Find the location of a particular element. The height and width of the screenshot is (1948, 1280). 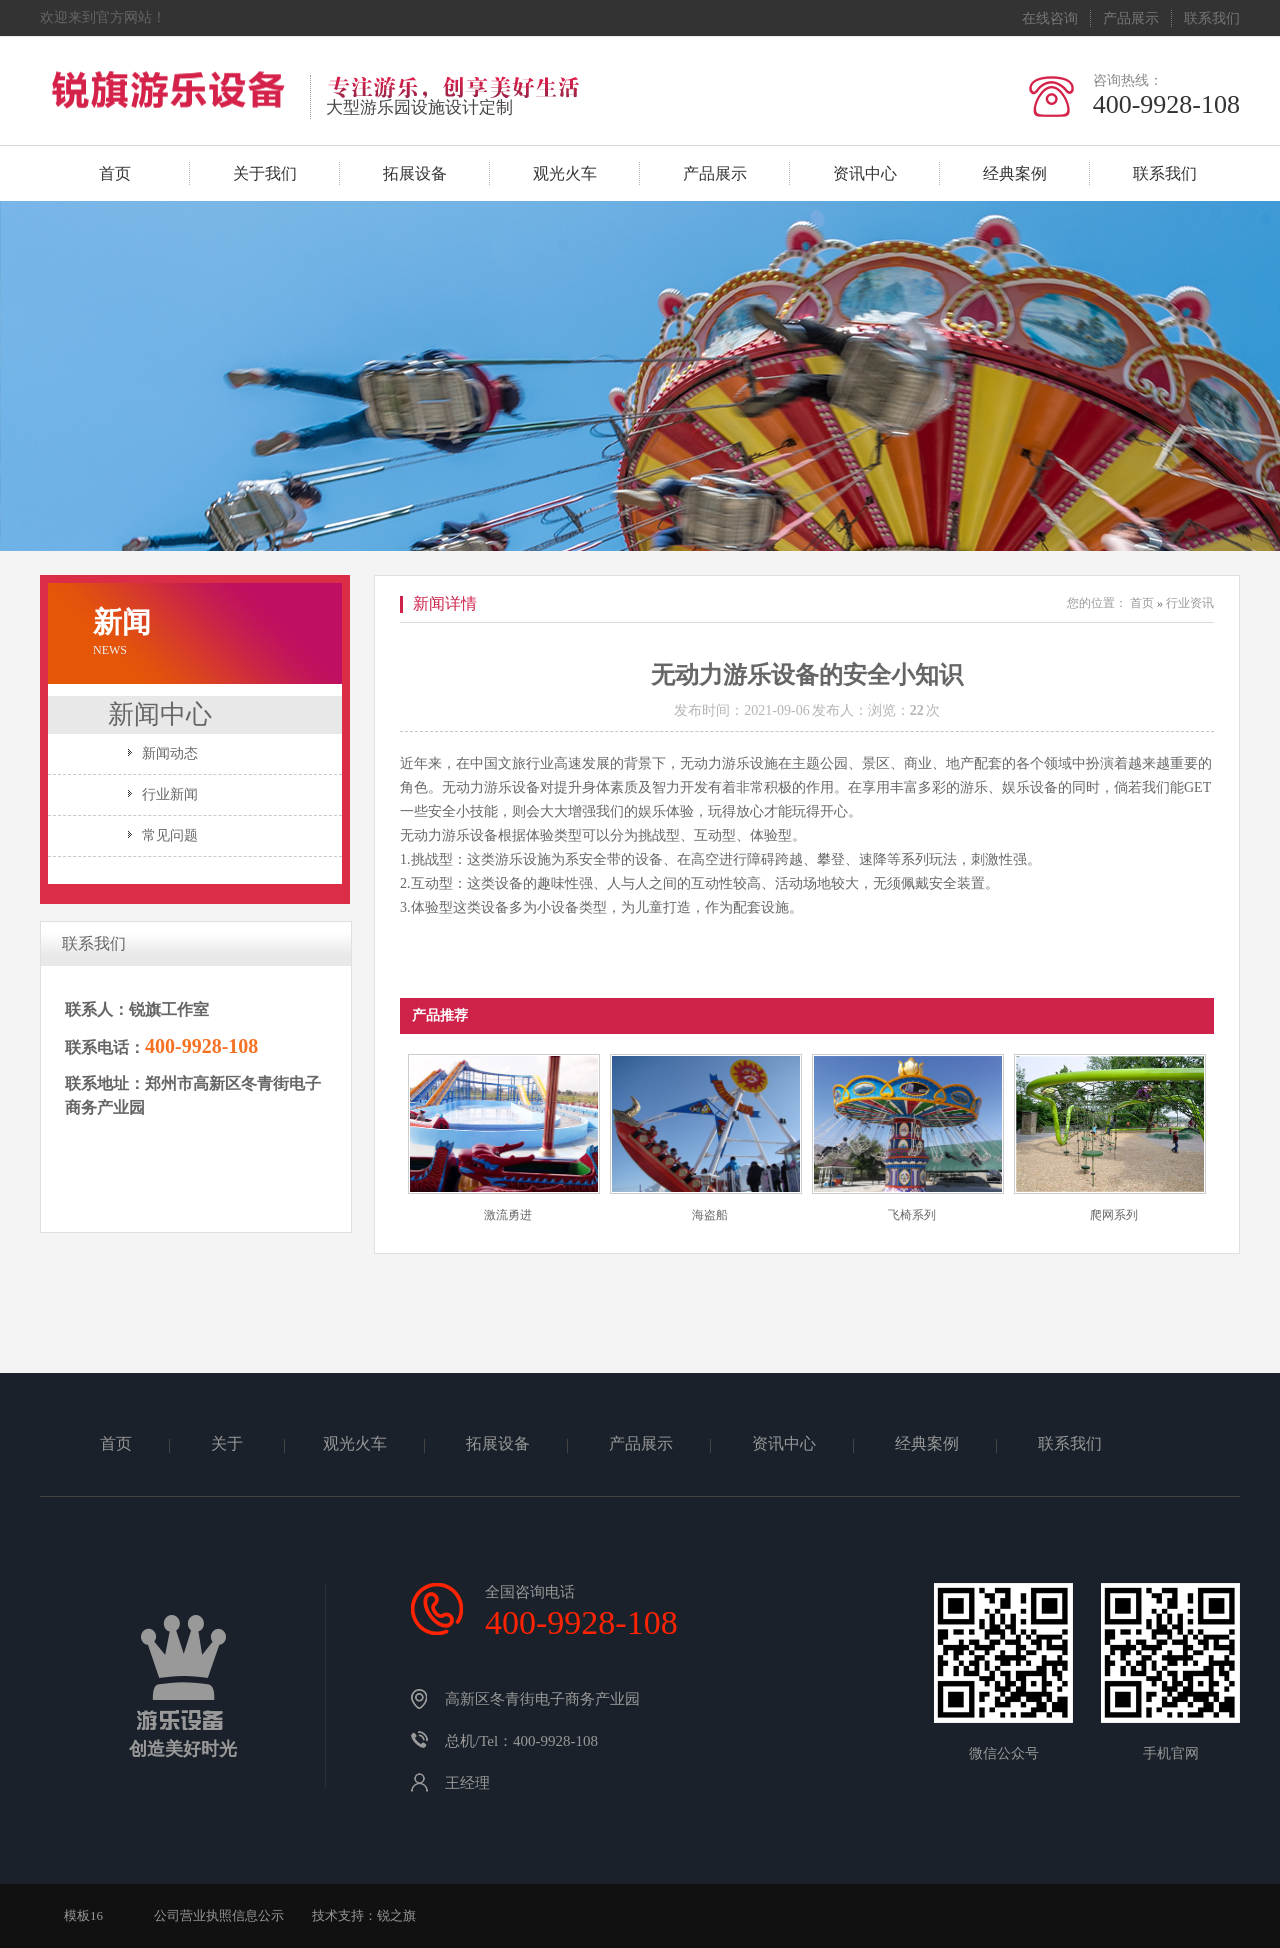

新闻动态 is located at coordinates (170, 753).